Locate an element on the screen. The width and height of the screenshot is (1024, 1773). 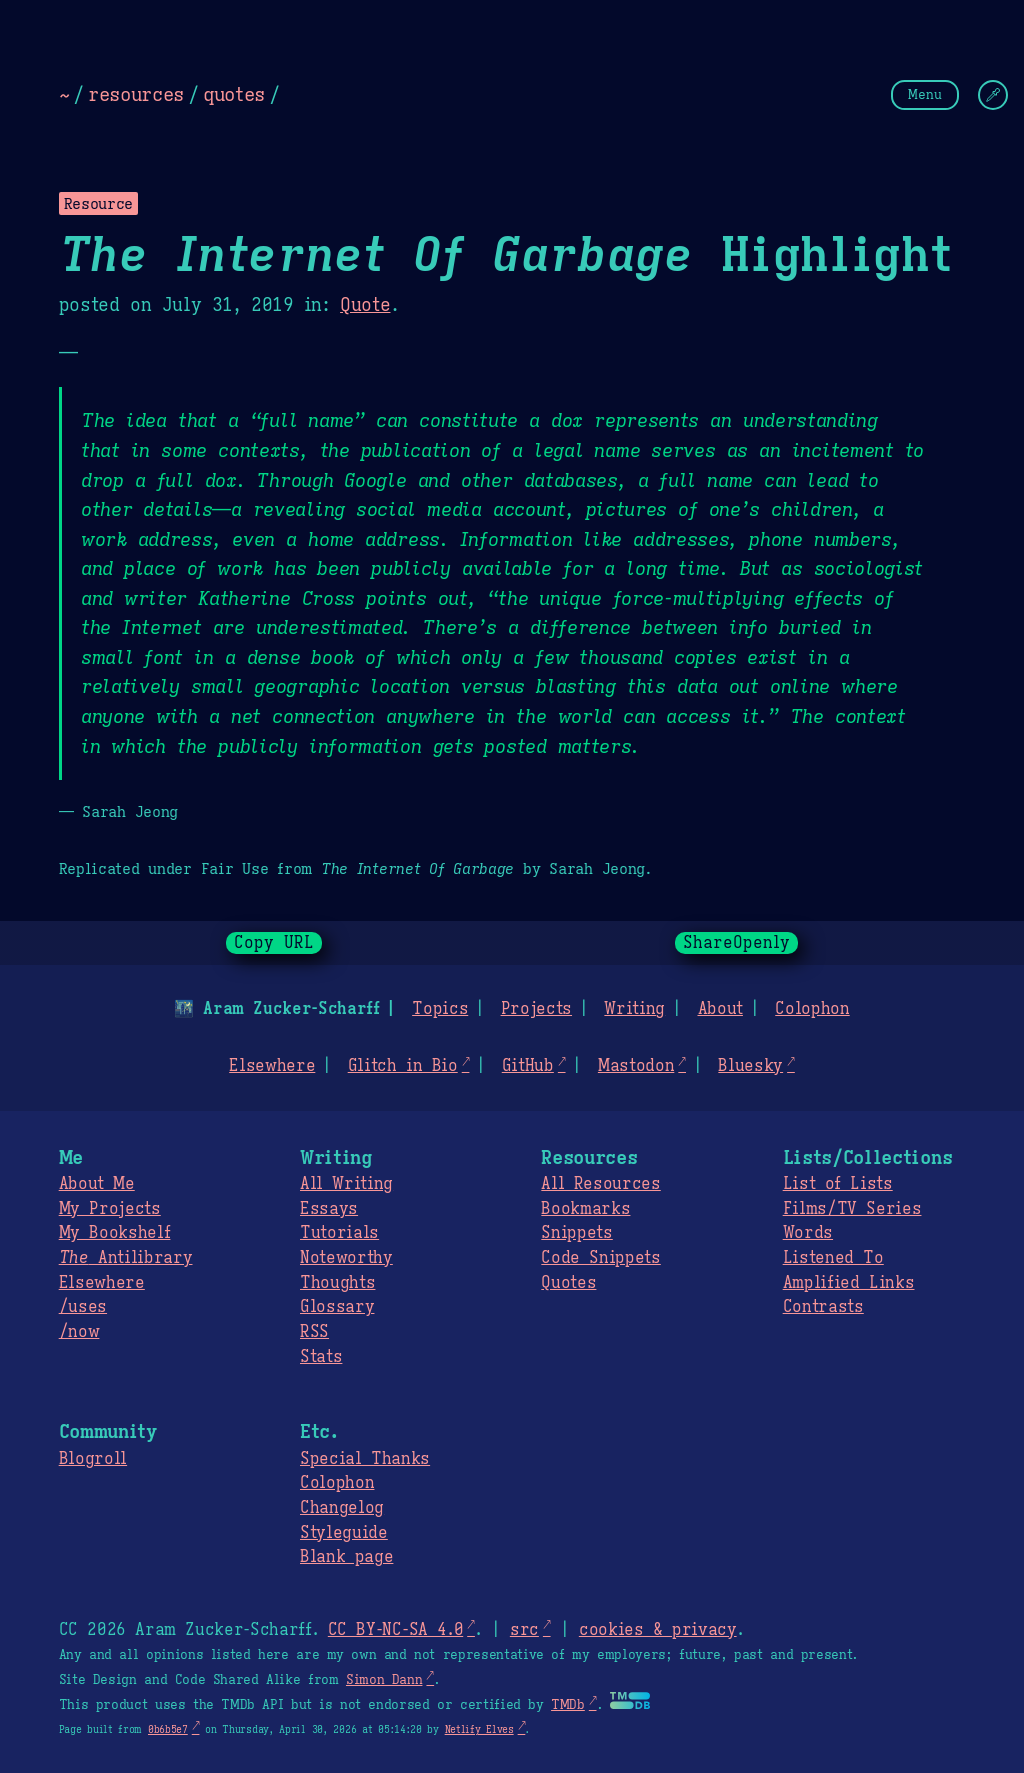
All Resources is located at coordinates (600, 1184).